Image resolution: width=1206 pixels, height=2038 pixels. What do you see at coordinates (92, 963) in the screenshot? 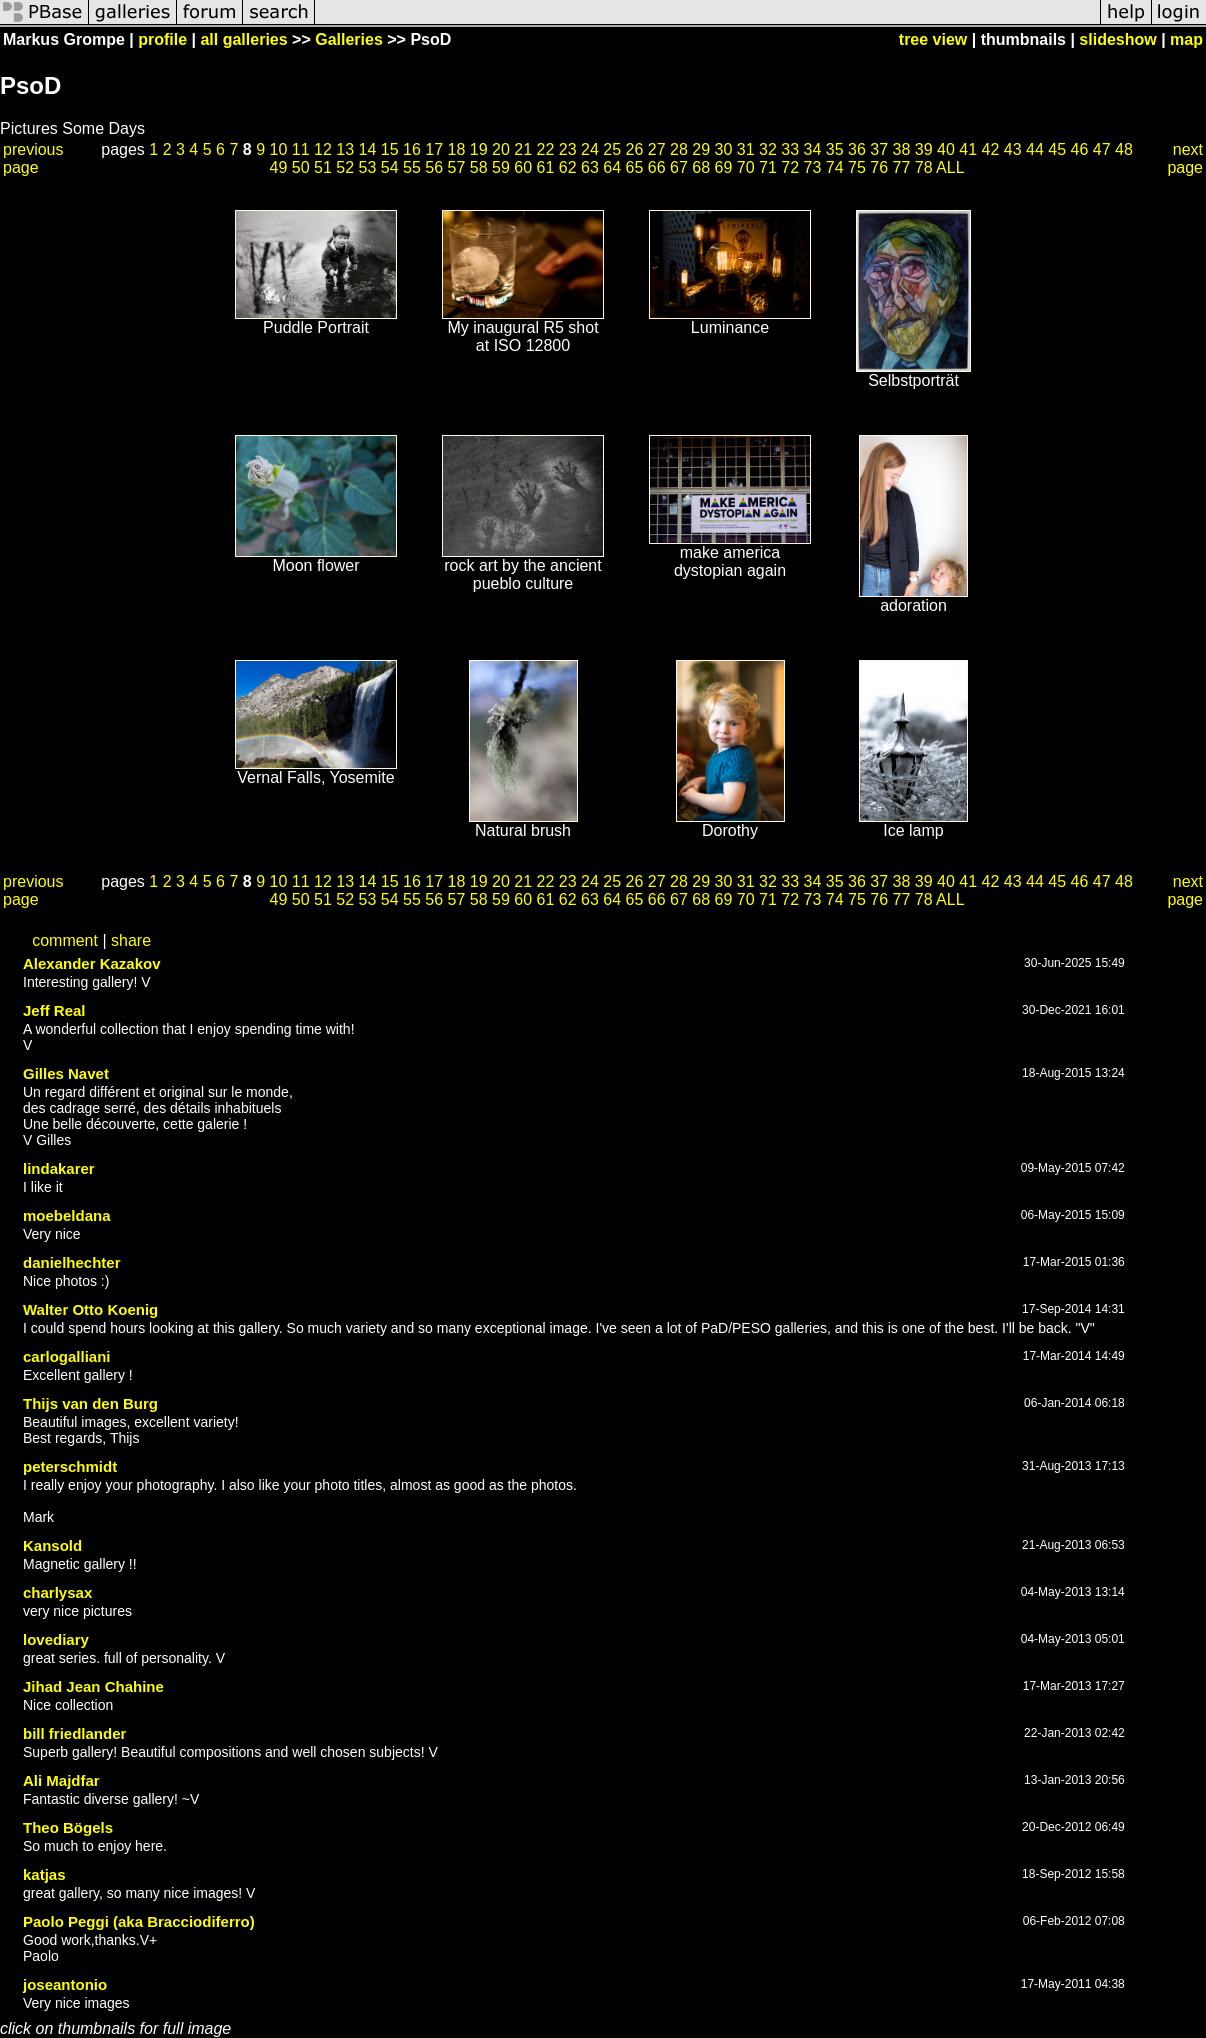
I see `Alexander Kazakov` at bounding box center [92, 963].